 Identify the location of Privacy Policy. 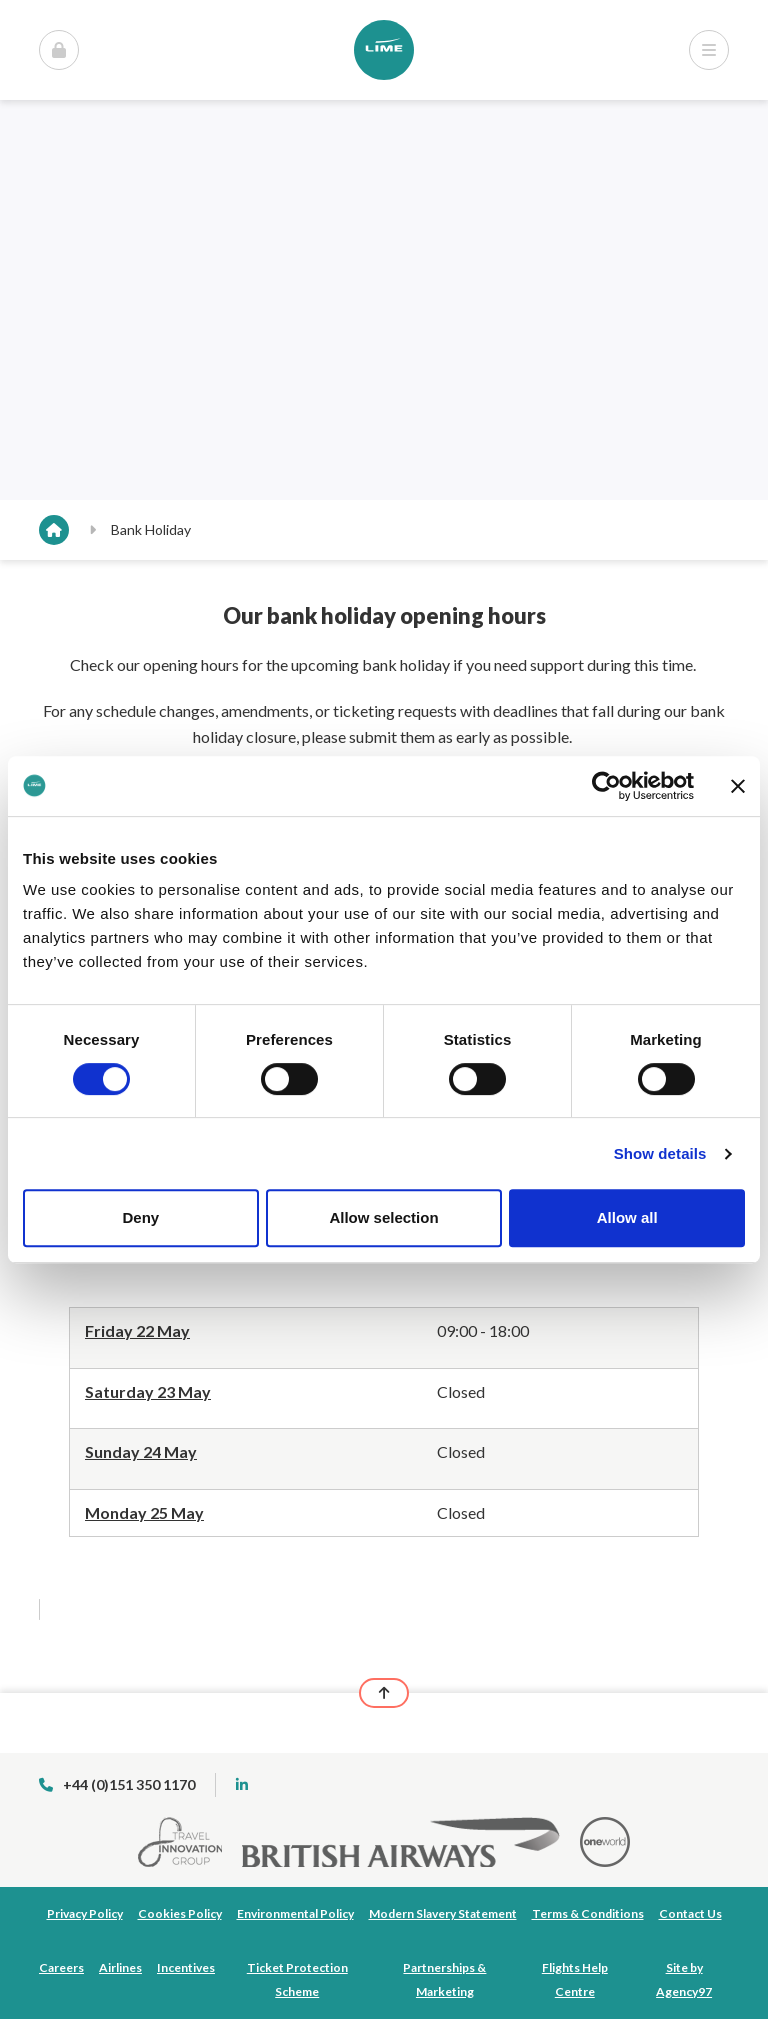
(85, 1913).